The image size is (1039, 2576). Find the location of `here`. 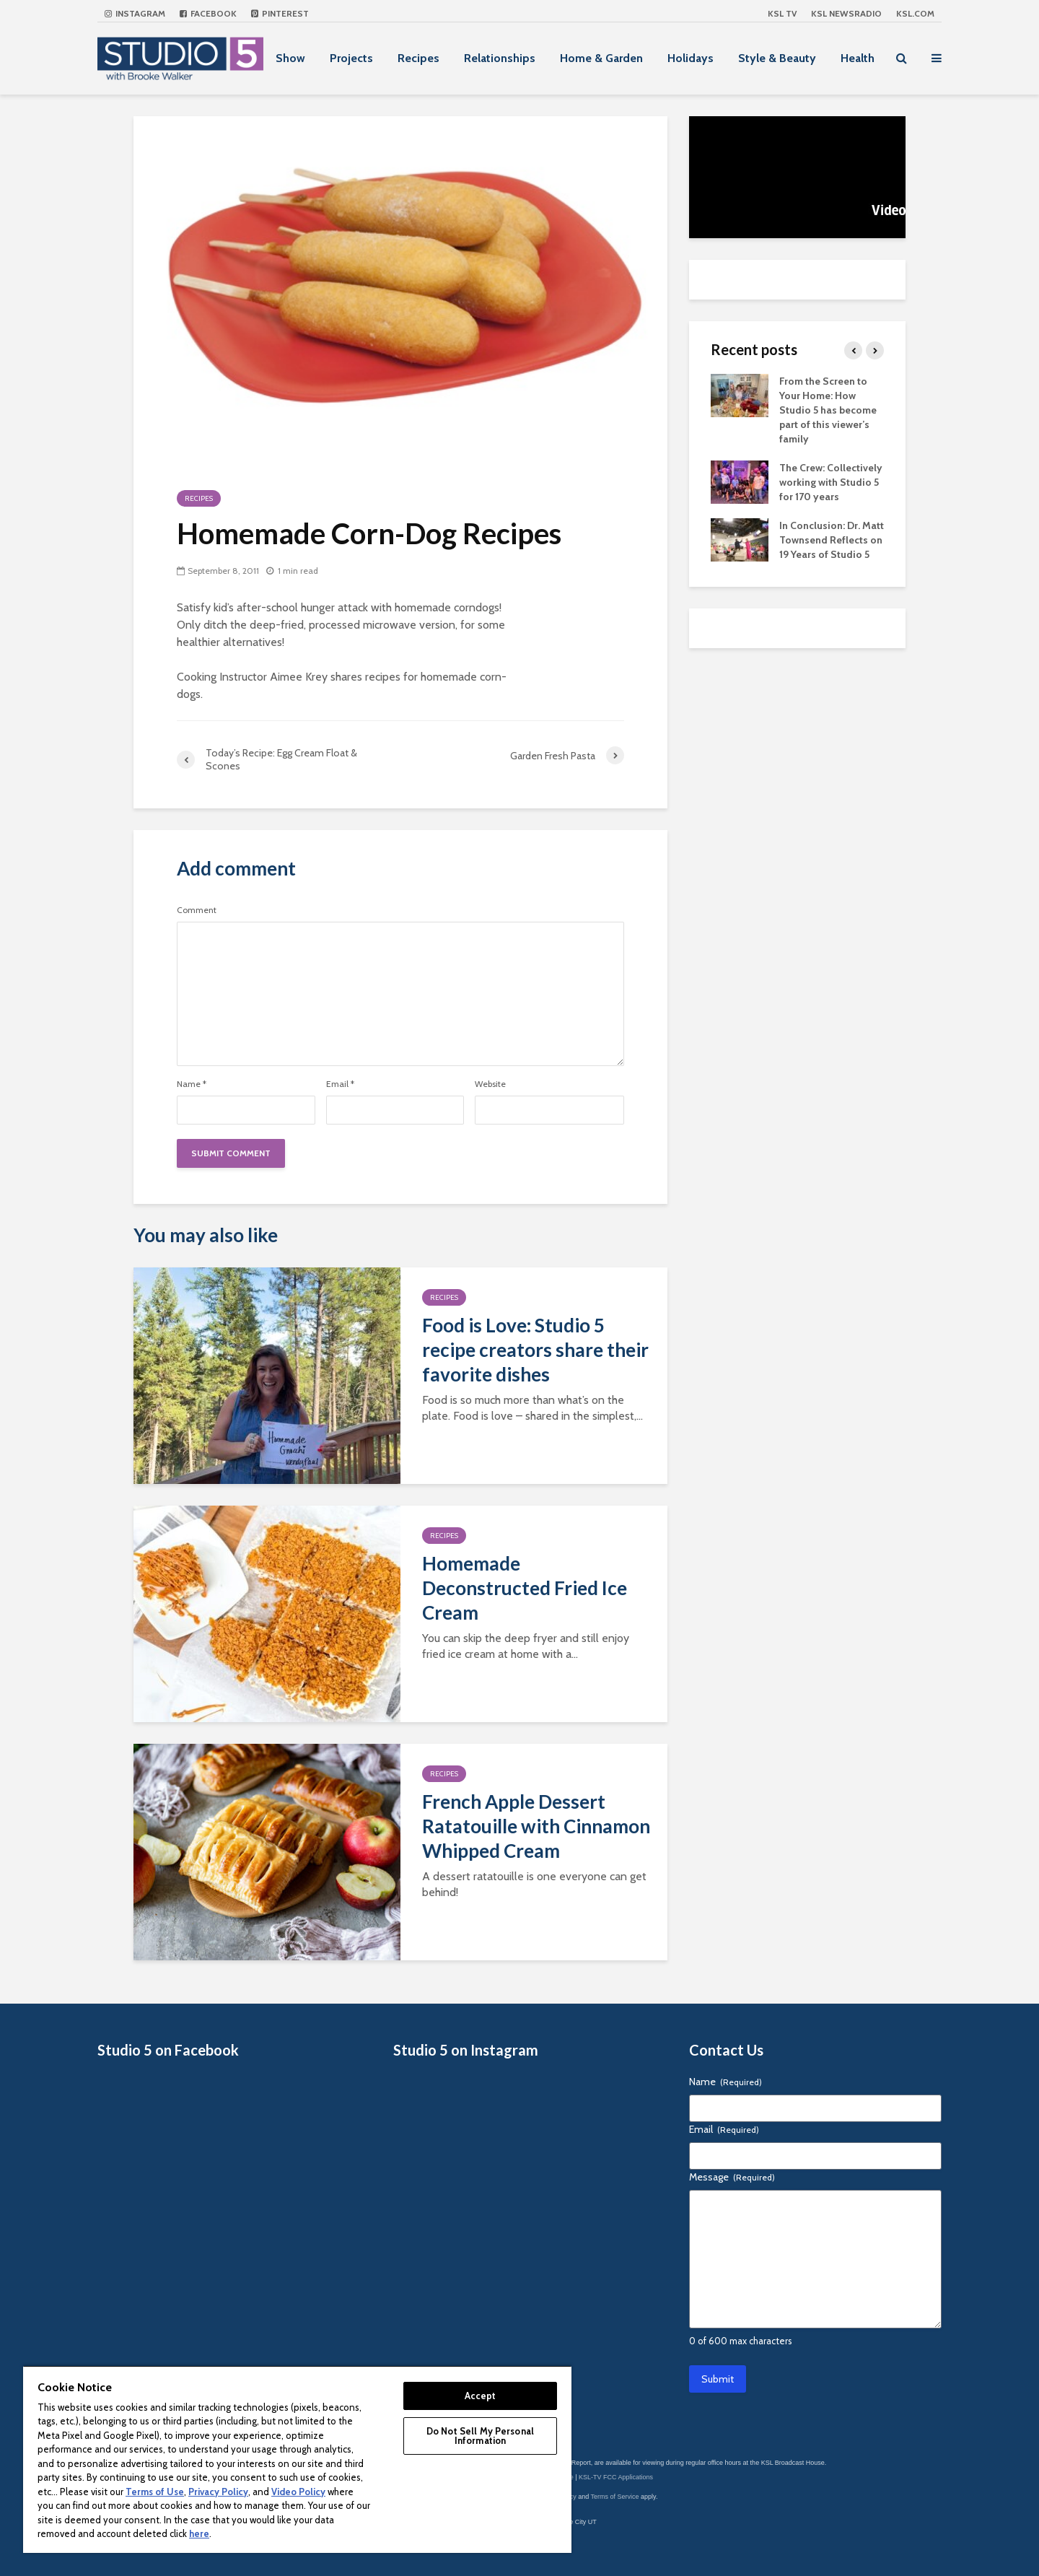

here is located at coordinates (199, 2533).